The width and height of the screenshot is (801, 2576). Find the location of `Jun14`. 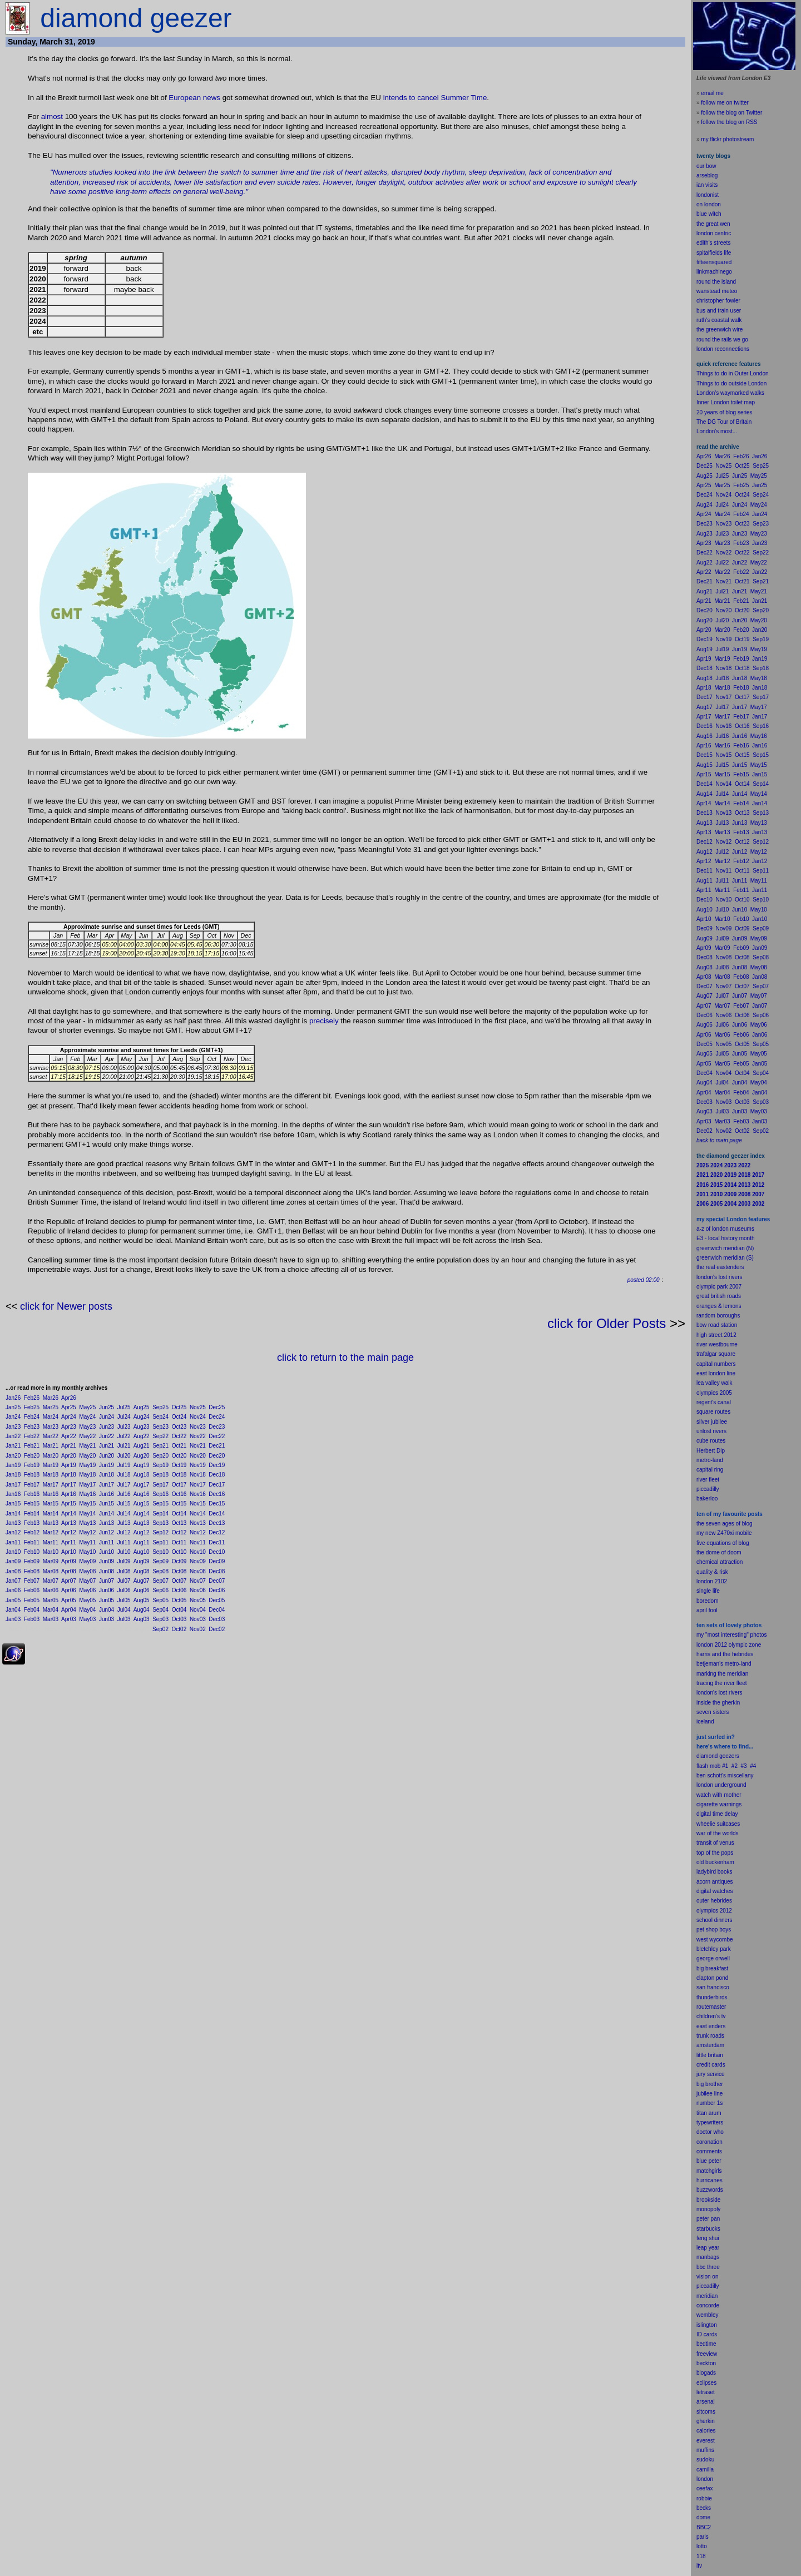

Jun14 is located at coordinates (106, 1513).